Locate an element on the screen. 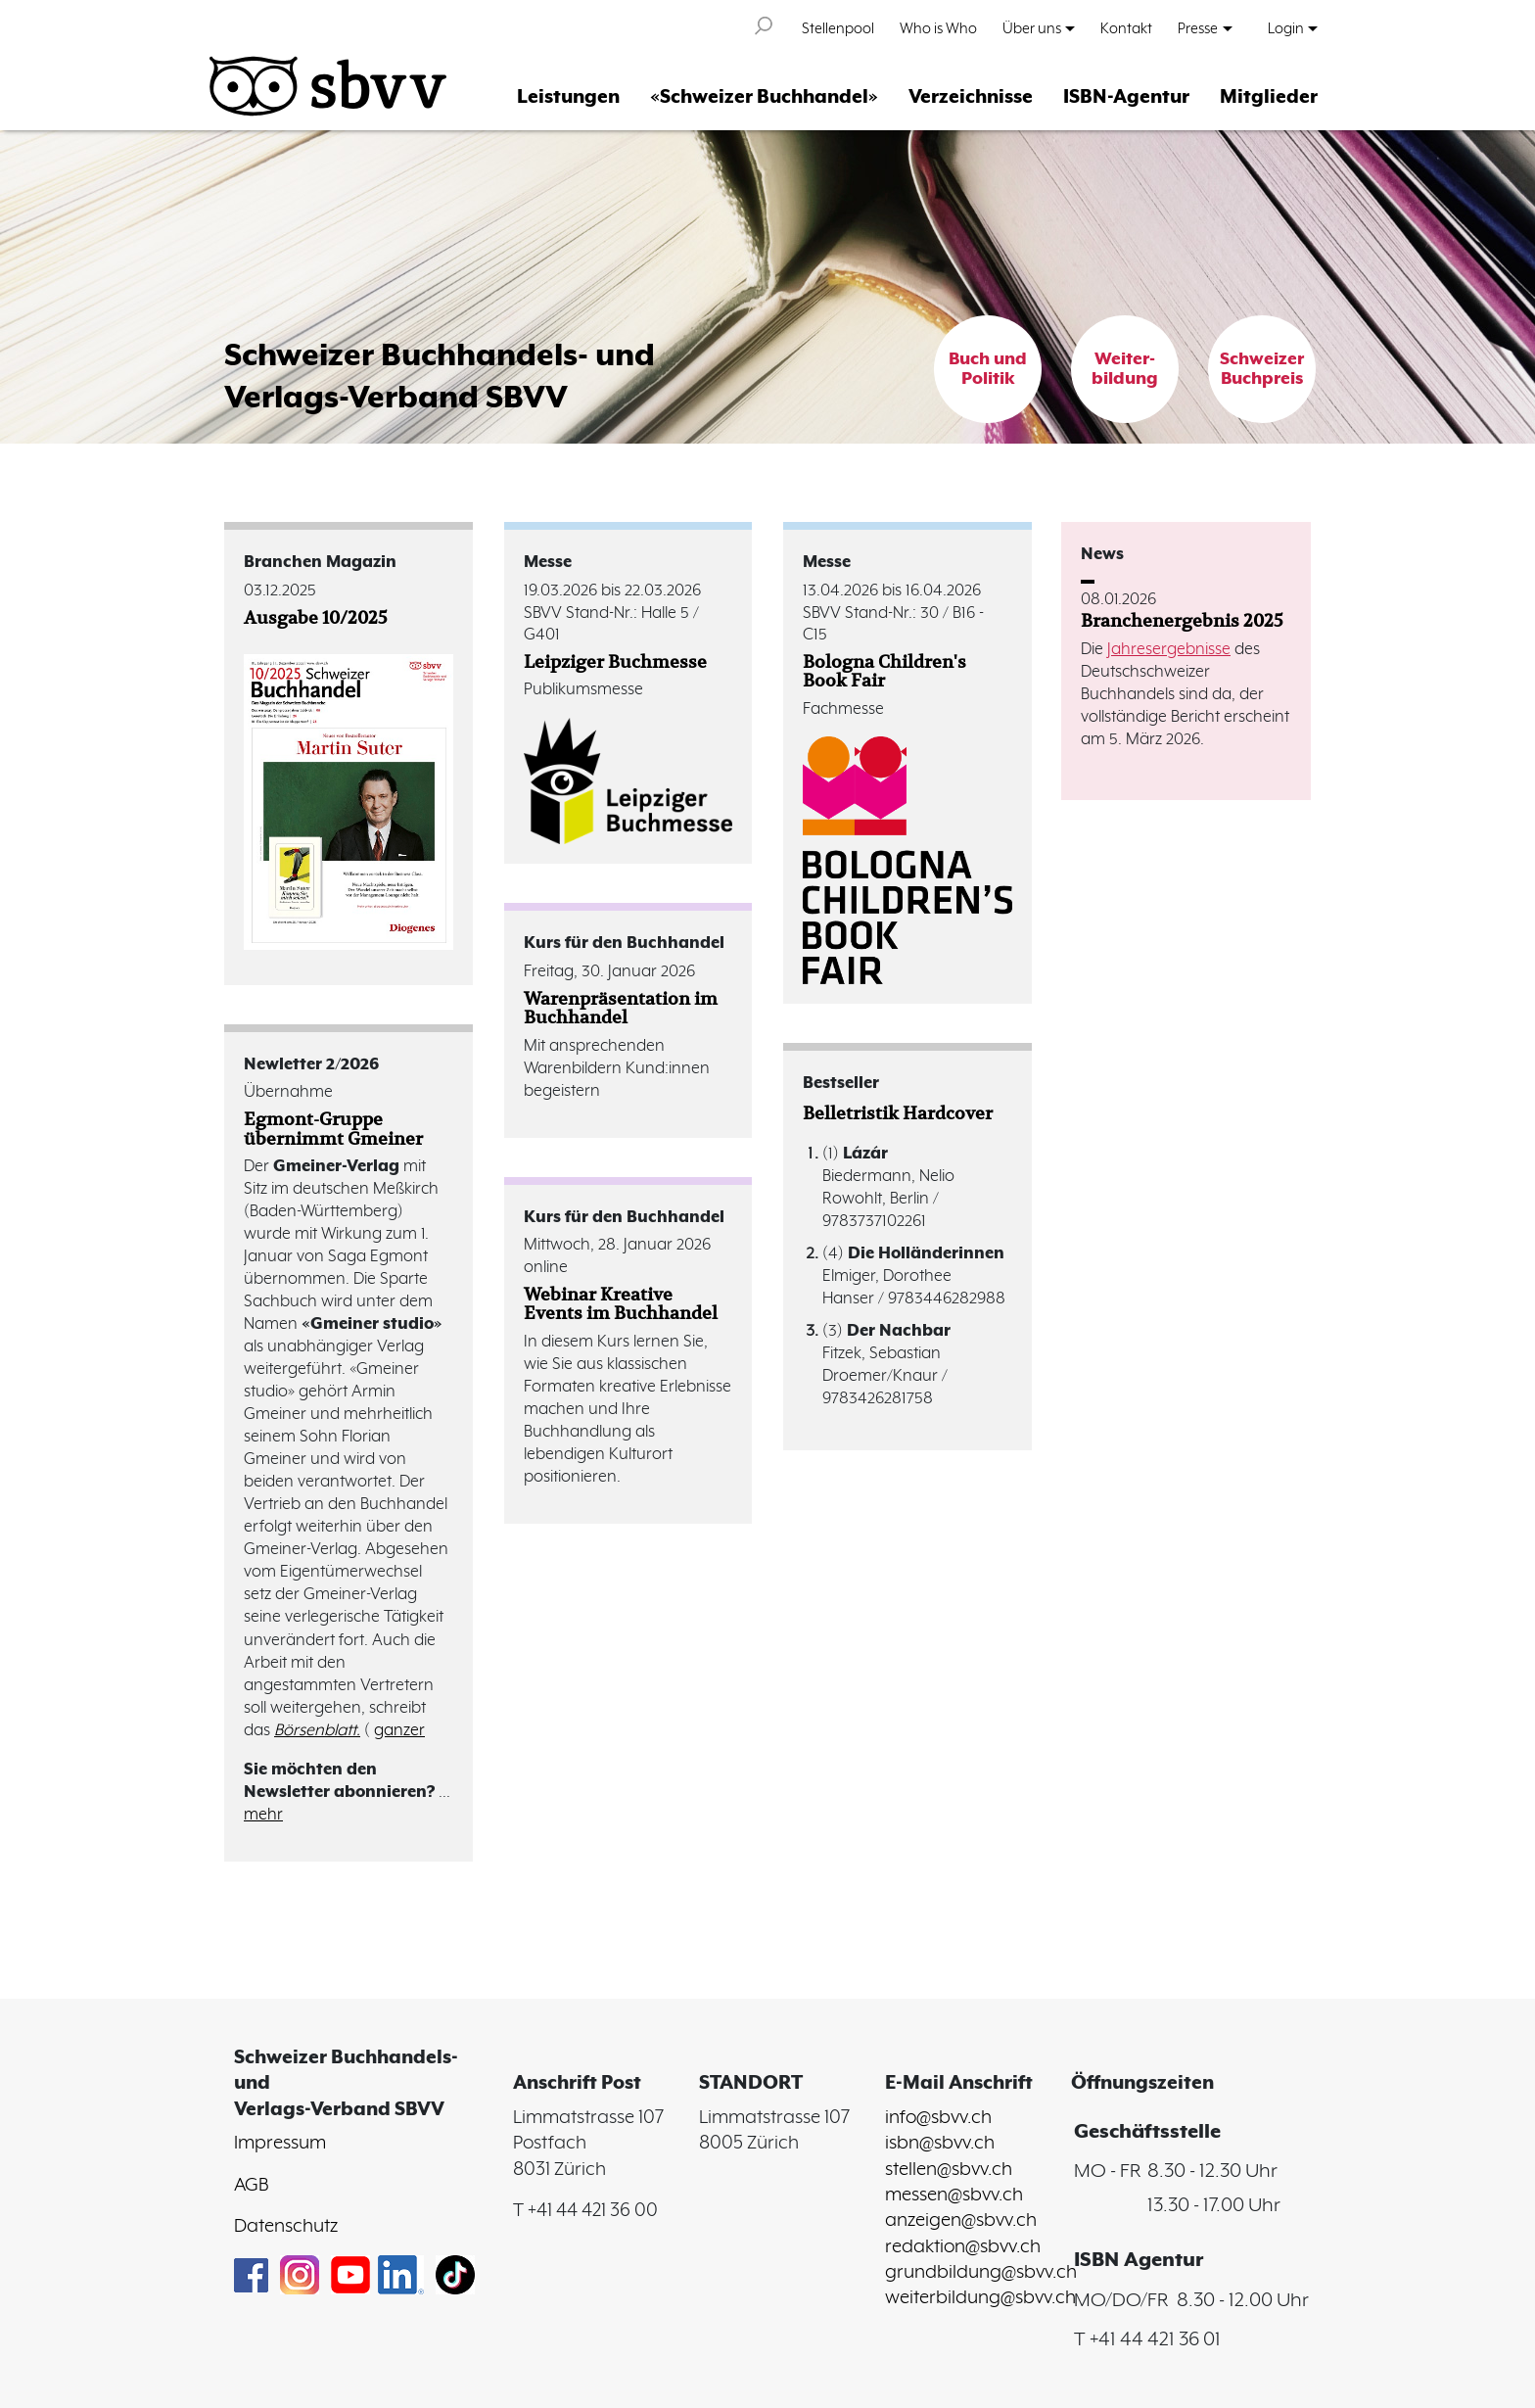  stellen@sbvv.ch is located at coordinates (948, 2170).